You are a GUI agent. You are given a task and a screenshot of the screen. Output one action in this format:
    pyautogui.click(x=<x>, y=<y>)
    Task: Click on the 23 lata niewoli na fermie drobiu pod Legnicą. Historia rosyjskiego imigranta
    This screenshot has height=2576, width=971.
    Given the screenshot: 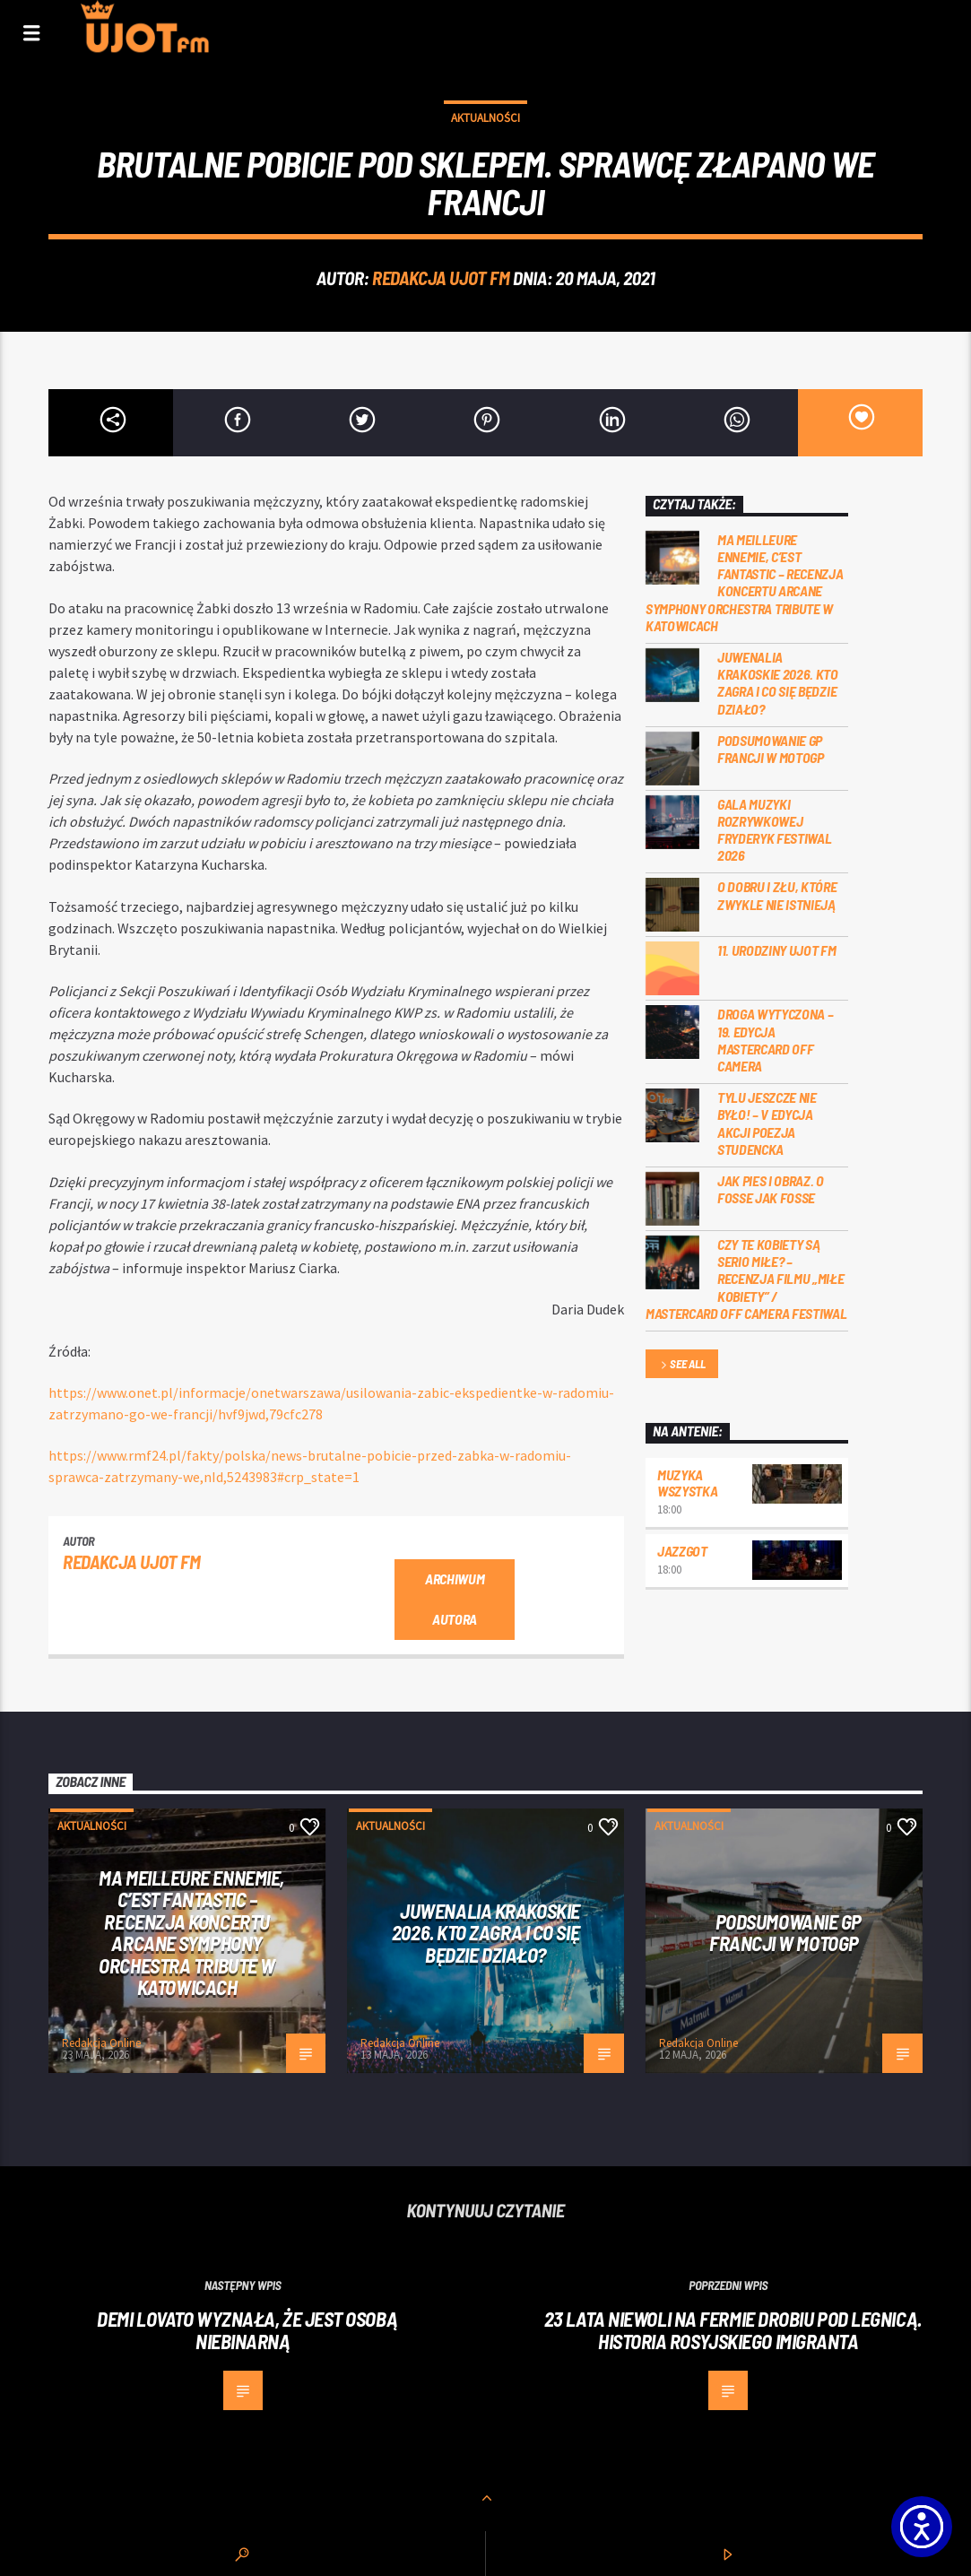 What is the action you would take?
    pyautogui.click(x=733, y=2330)
    